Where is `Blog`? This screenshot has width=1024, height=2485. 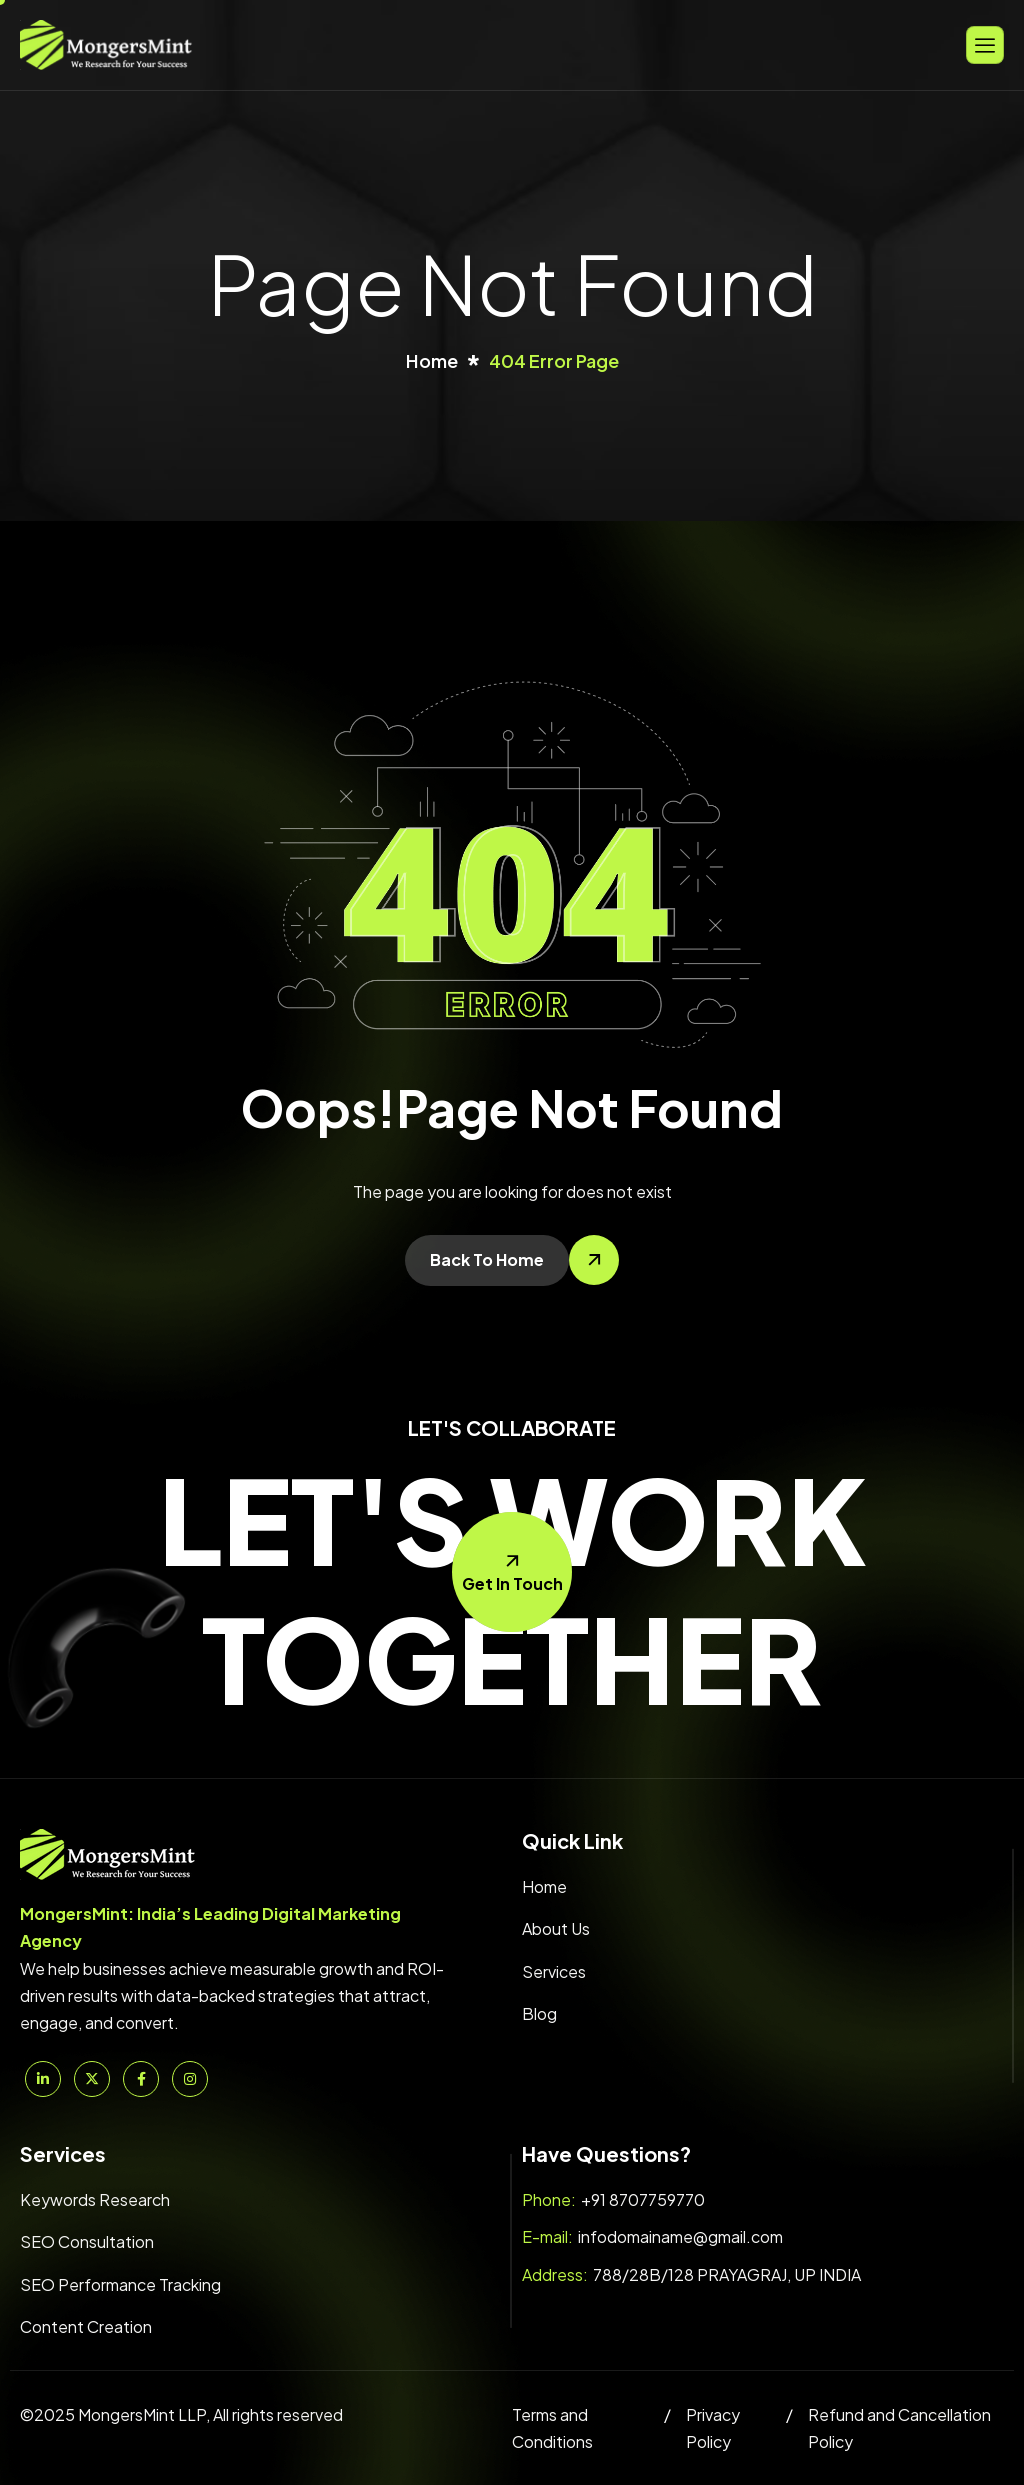 Blog is located at coordinates (539, 2013).